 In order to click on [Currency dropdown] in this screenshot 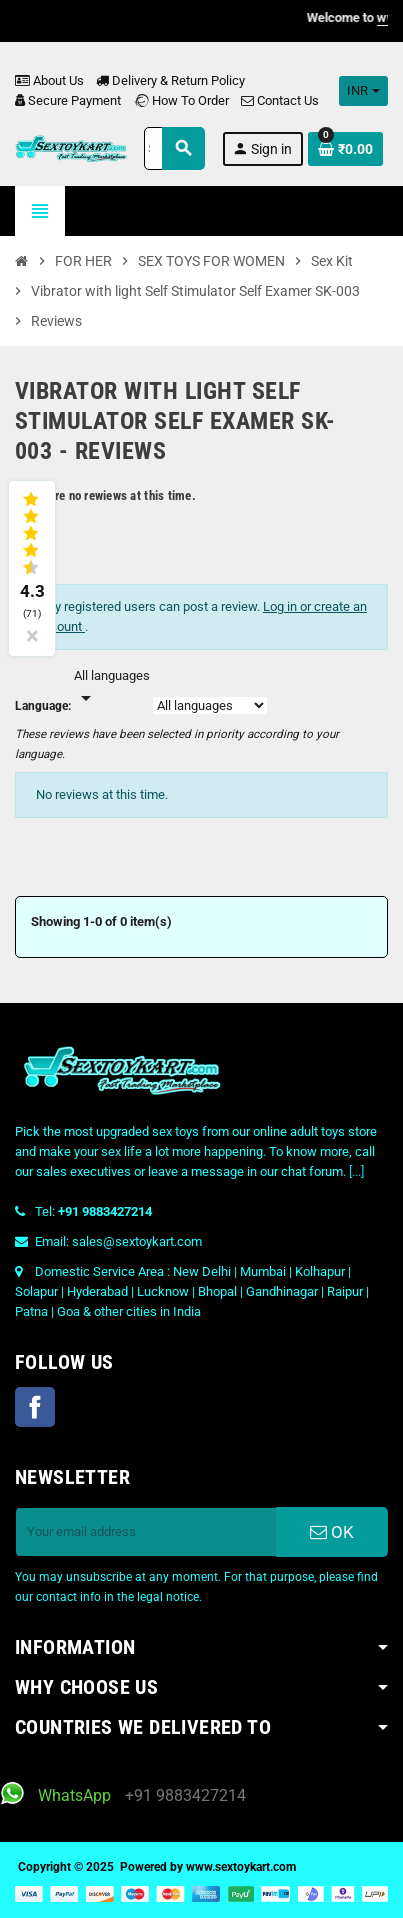, I will do `click(363, 91)`.